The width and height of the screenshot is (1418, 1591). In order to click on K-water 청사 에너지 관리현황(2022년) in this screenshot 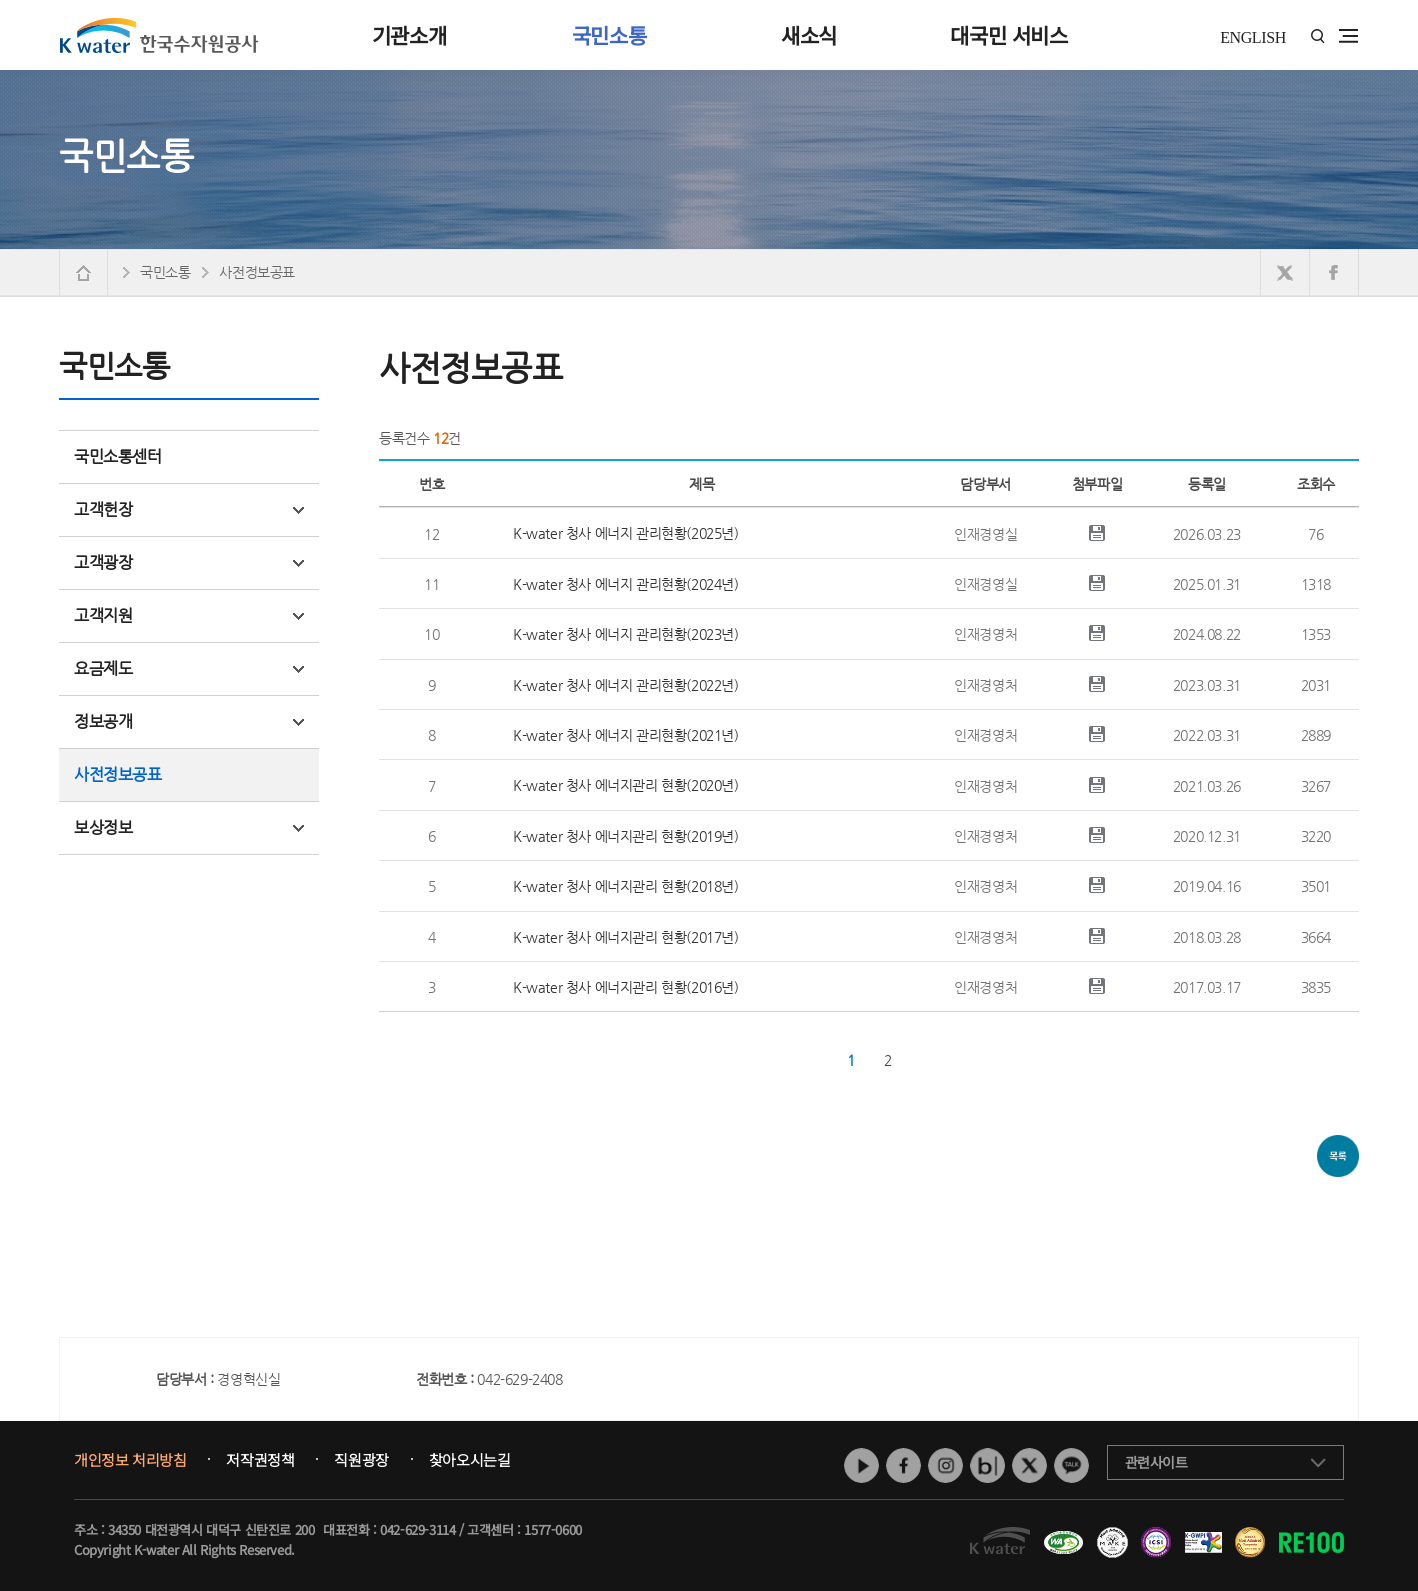, I will do `click(626, 685)`.